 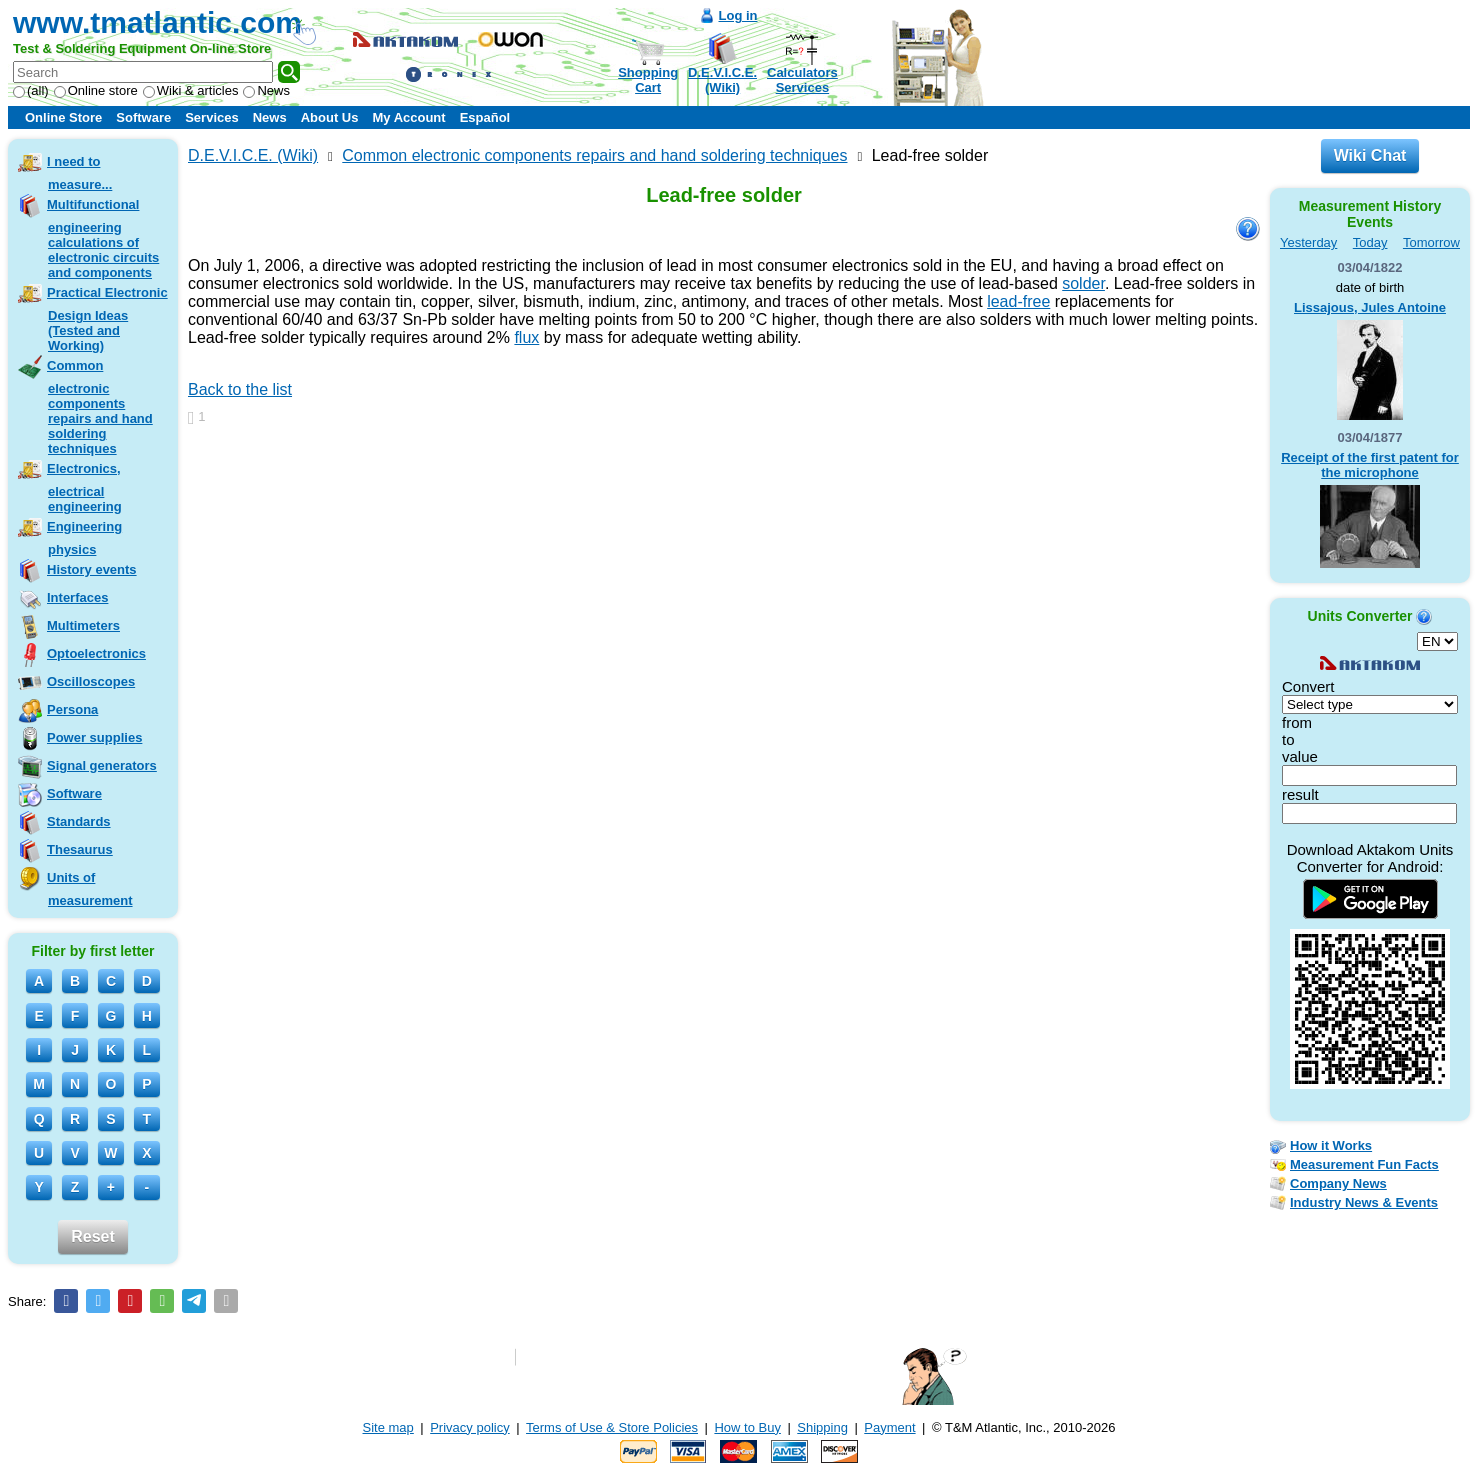 What do you see at coordinates (103, 238) in the screenshot?
I see `Multifunctional engineering calculations of electronic circuits and components` at bounding box center [103, 238].